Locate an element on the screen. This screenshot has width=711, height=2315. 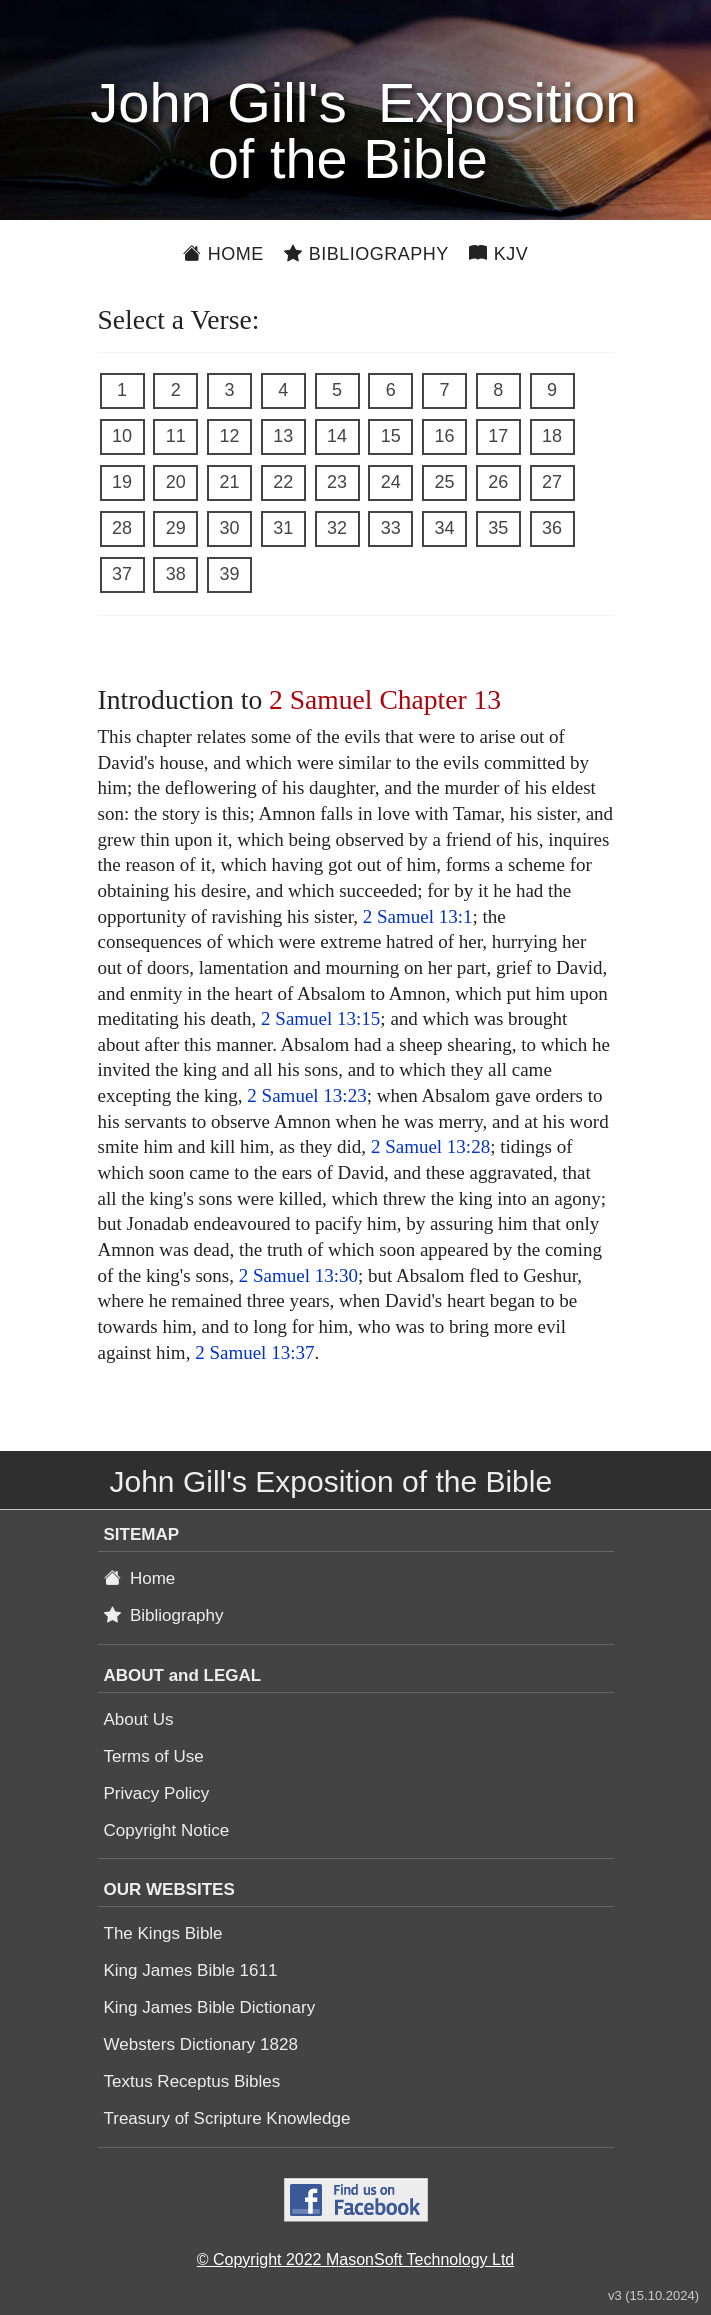
29 is located at coordinates (176, 528).